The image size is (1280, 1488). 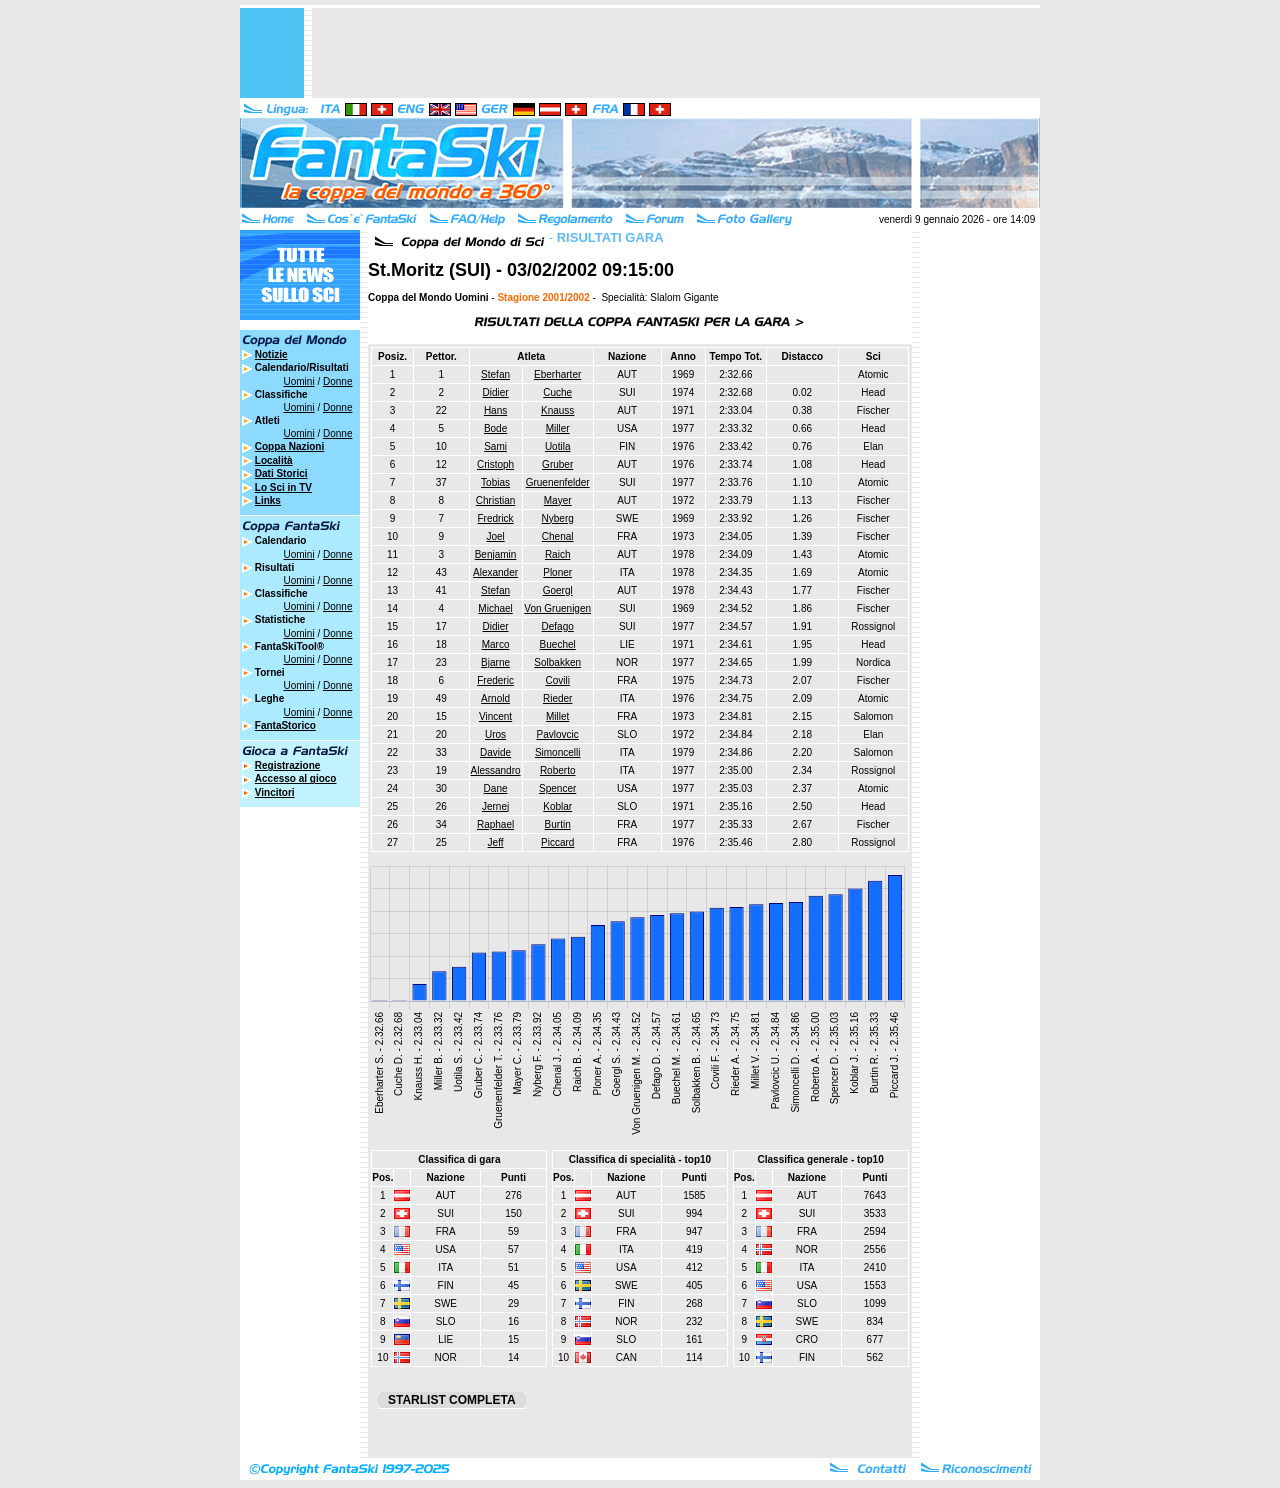 What do you see at coordinates (558, 824) in the screenshot?
I see `Burtin` at bounding box center [558, 824].